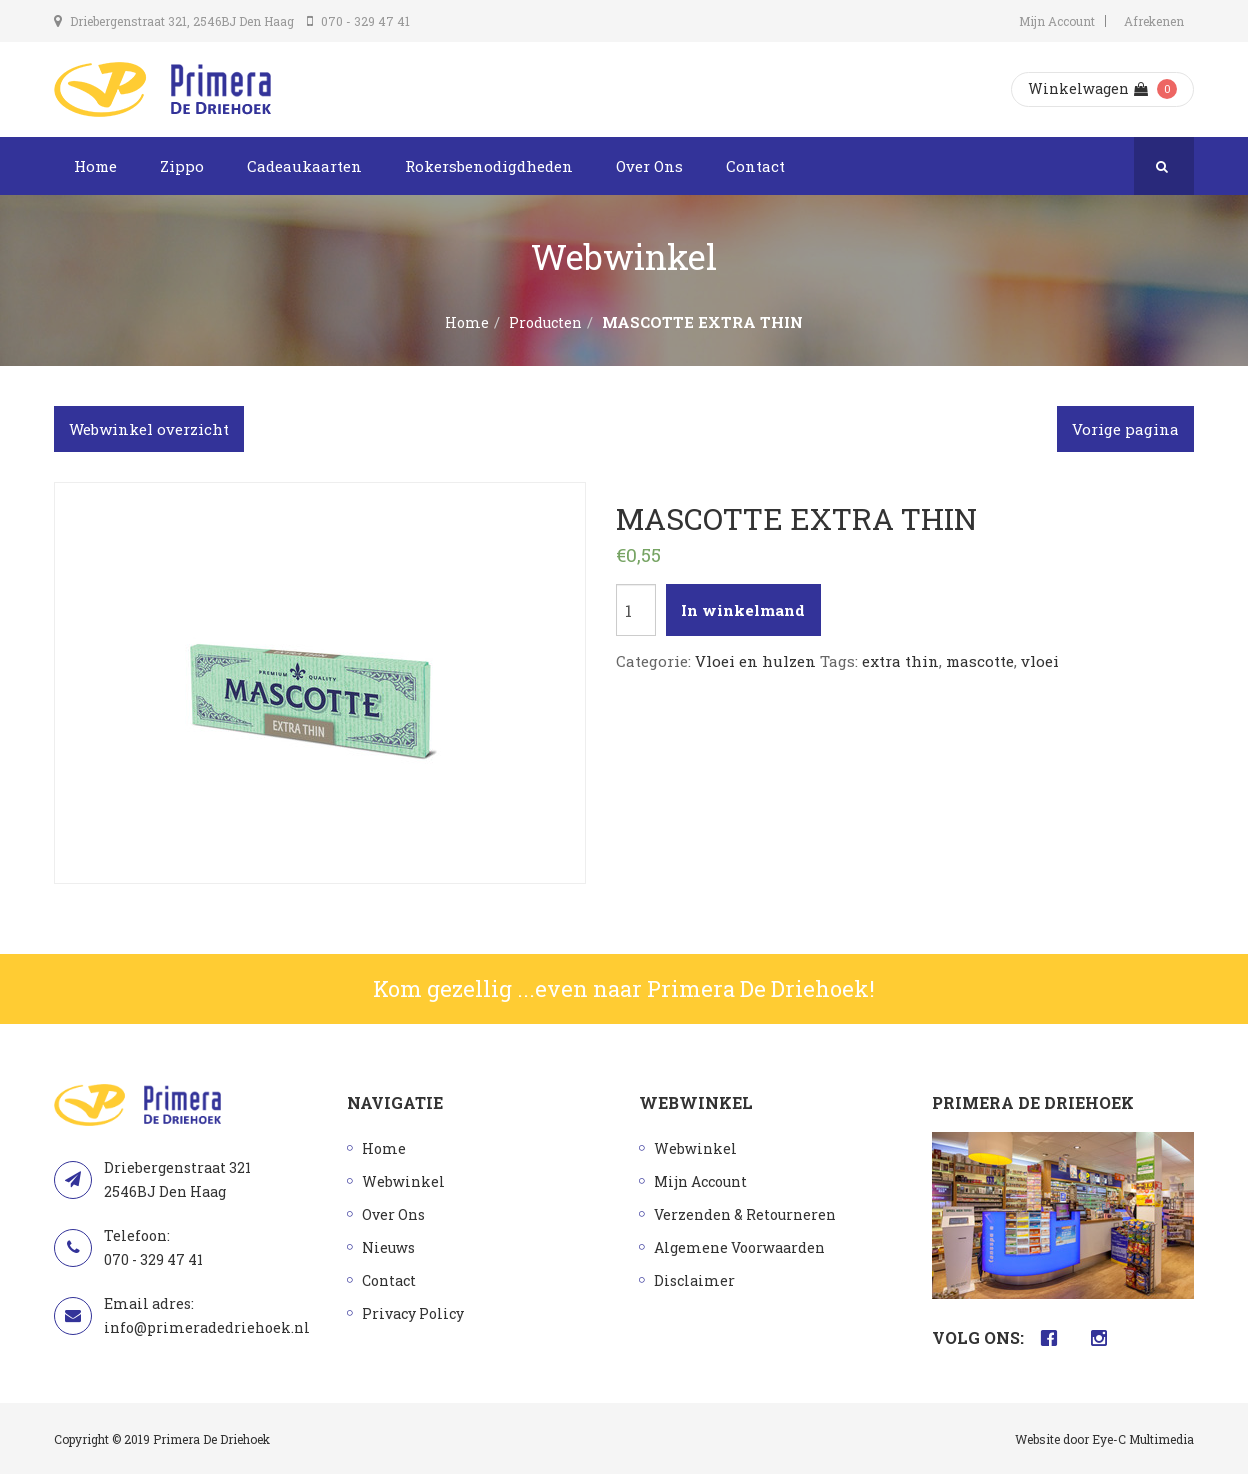 Image resolution: width=1248 pixels, height=1474 pixels. Describe the element at coordinates (1143, 1439) in the screenshot. I see `Eye-C Multimedia` at that location.